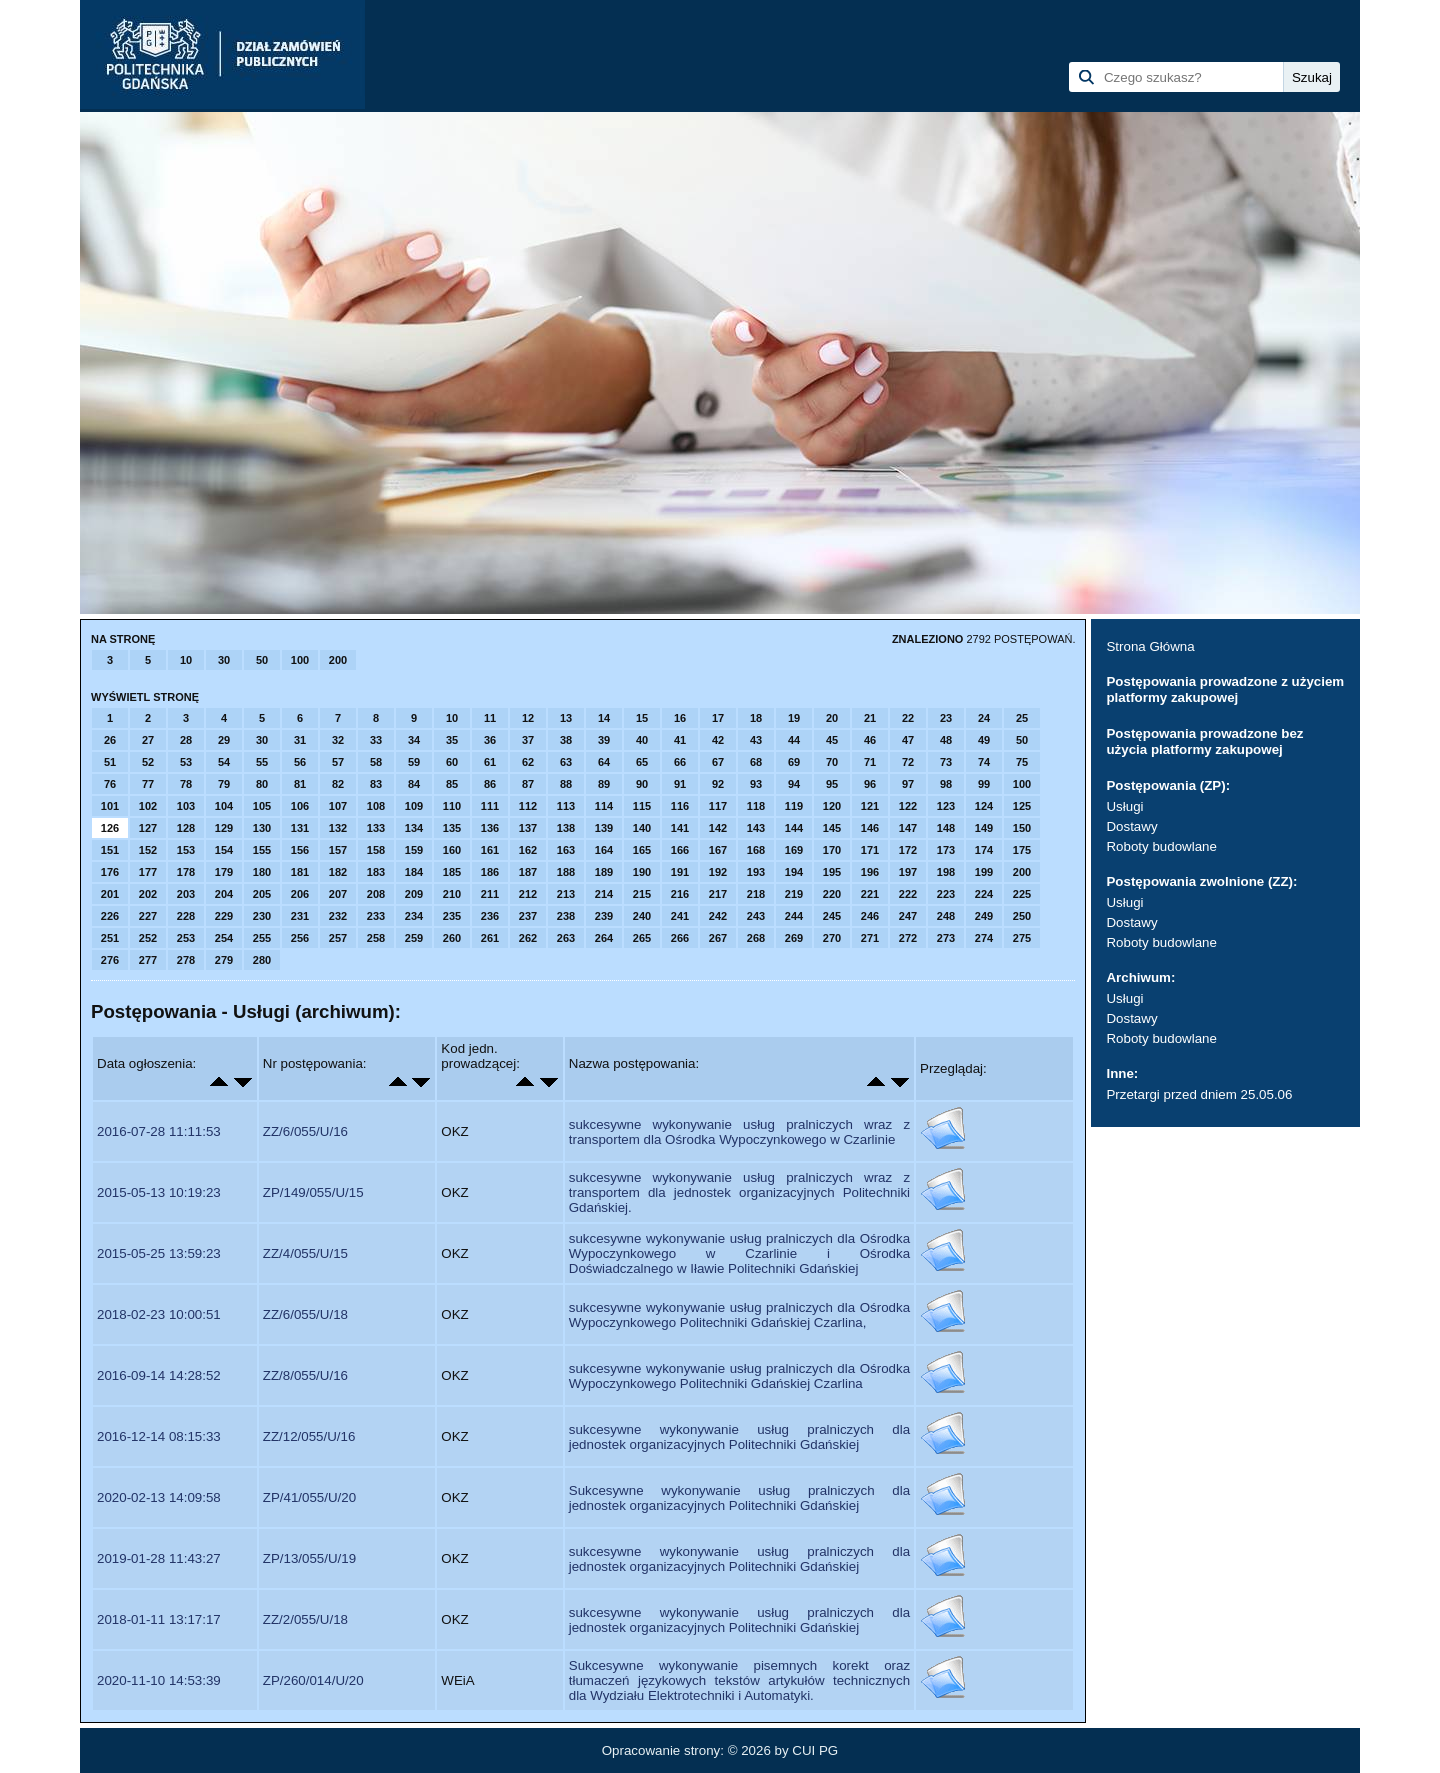 The image size is (1440, 1773). What do you see at coordinates (262, 960) in the screenshot?
I see `280` at bounding box center [262, 960].